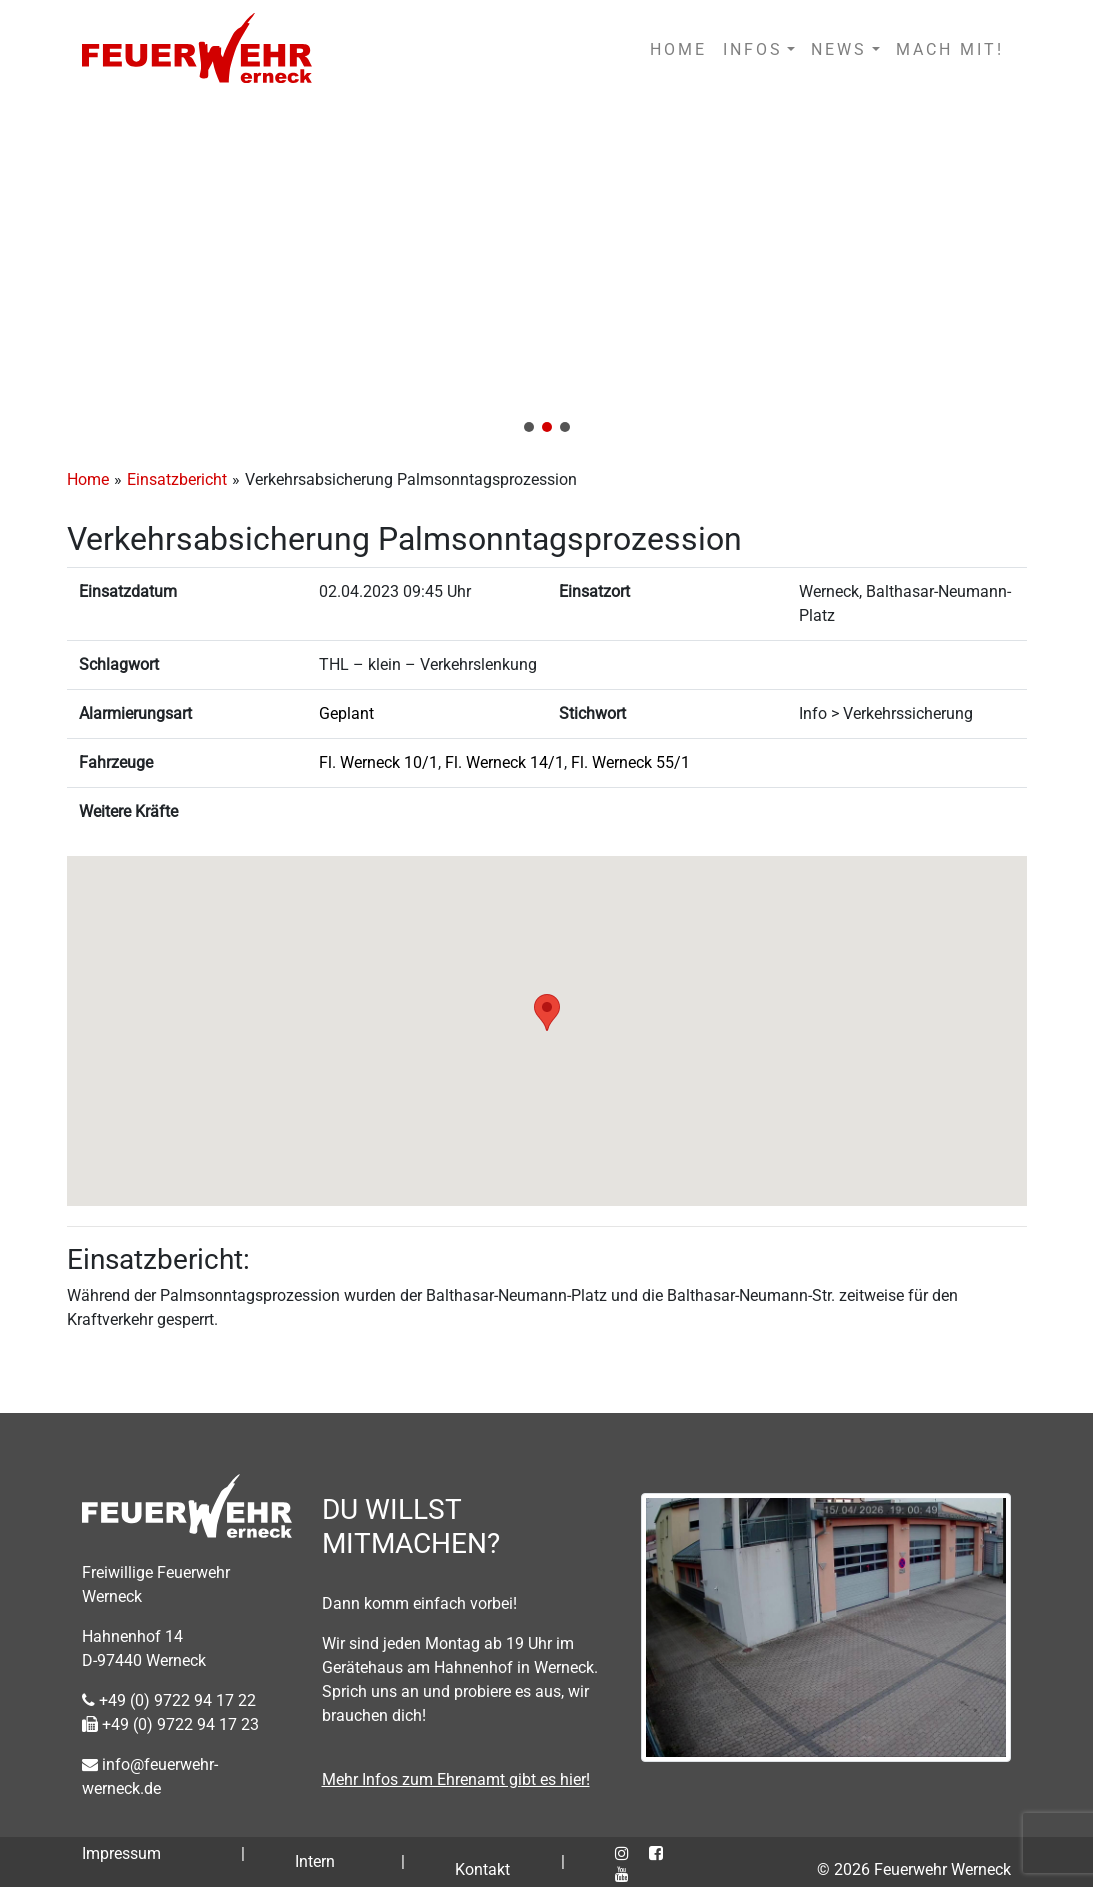 The image size is (1093, 1887). I want to click on [button], so click(546, 273).